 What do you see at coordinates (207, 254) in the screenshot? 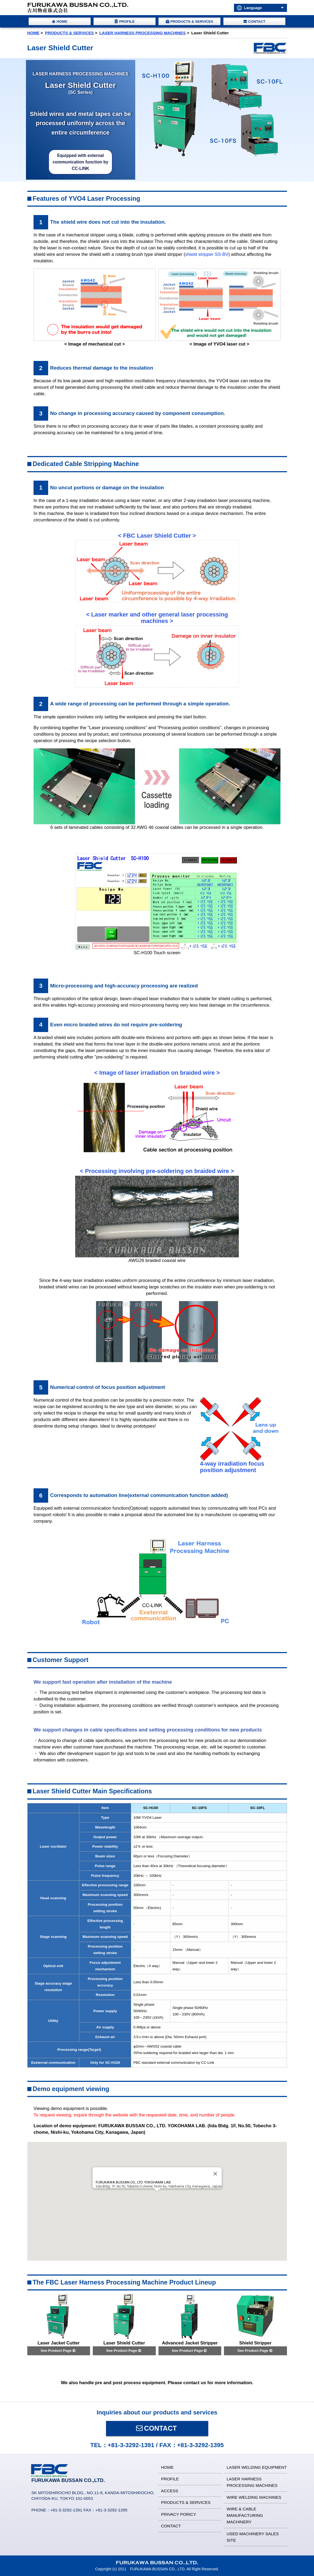
I see `shield stripper SS-BV` at bounding box center [207, 254].